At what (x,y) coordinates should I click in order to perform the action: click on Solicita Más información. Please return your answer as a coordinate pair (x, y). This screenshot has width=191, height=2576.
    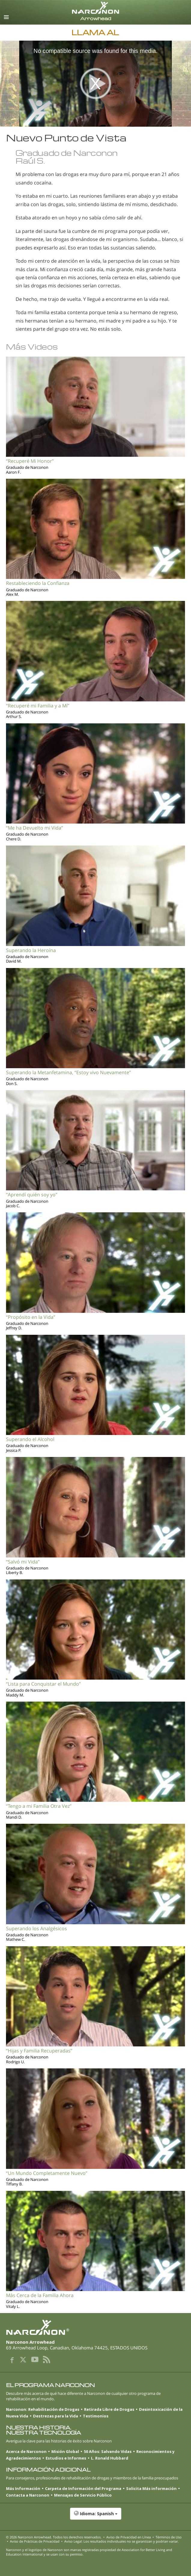
    Looking at the image, I should click on (151, 2488).